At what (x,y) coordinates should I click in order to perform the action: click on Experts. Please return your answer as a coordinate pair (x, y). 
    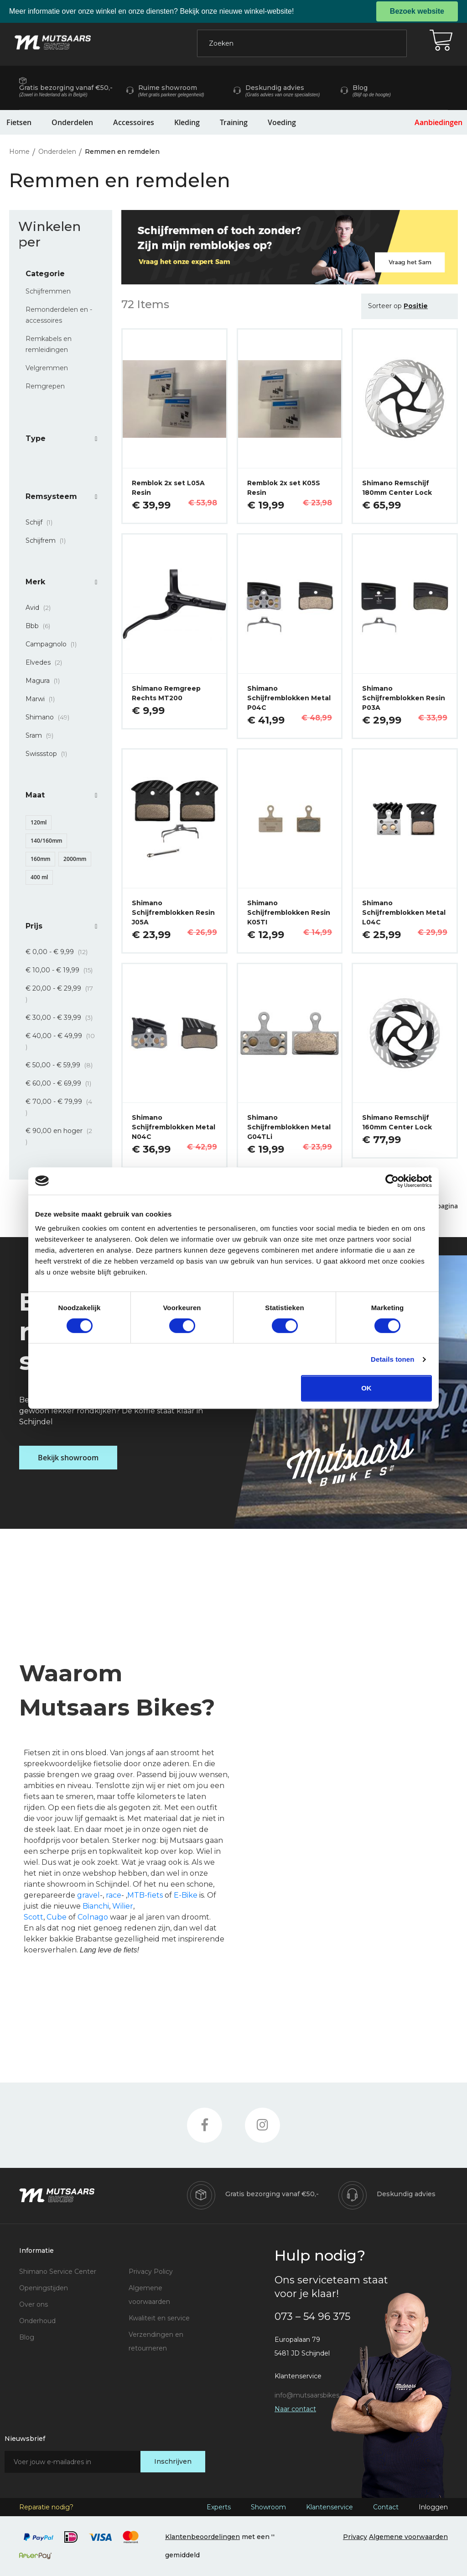
    Looking at the image, I should click on (219, 2507).